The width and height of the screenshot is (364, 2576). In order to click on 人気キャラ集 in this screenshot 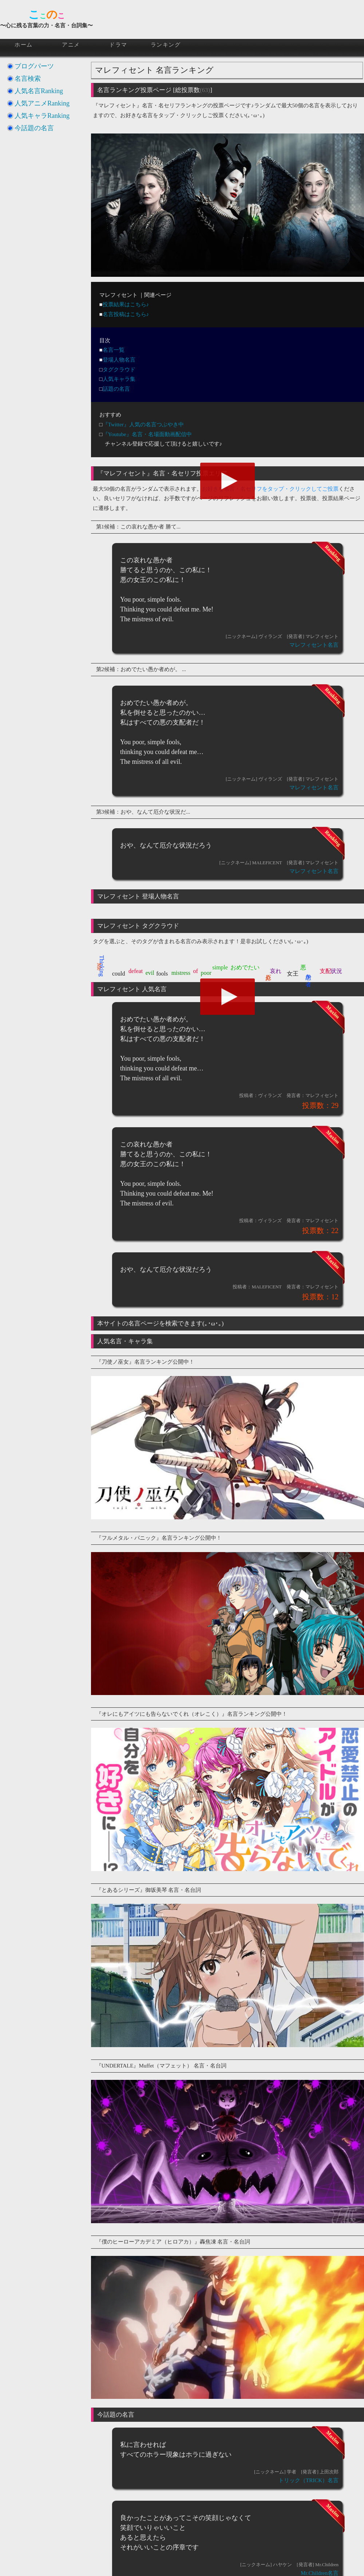, I will do `click(119, 379)`.